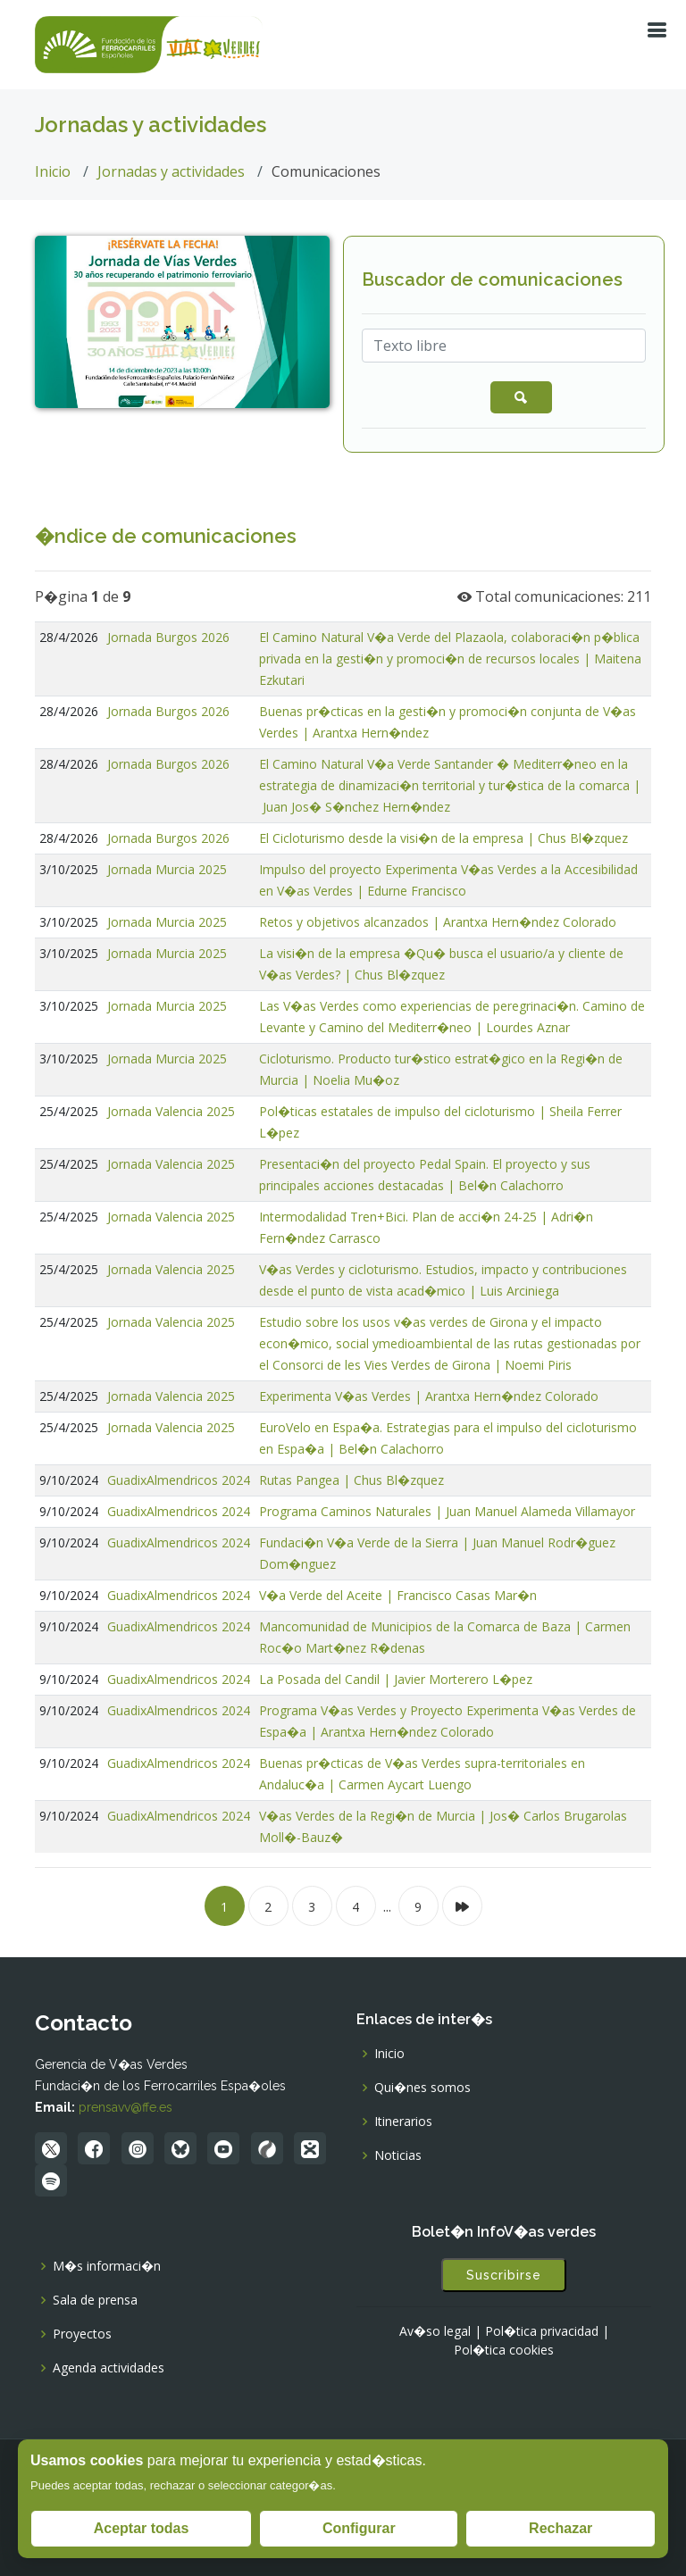  What do you see at coordinates (168, 637) in the screenshot?
I see `Jornada Burgos 2026` at bounding box center [168, 637].